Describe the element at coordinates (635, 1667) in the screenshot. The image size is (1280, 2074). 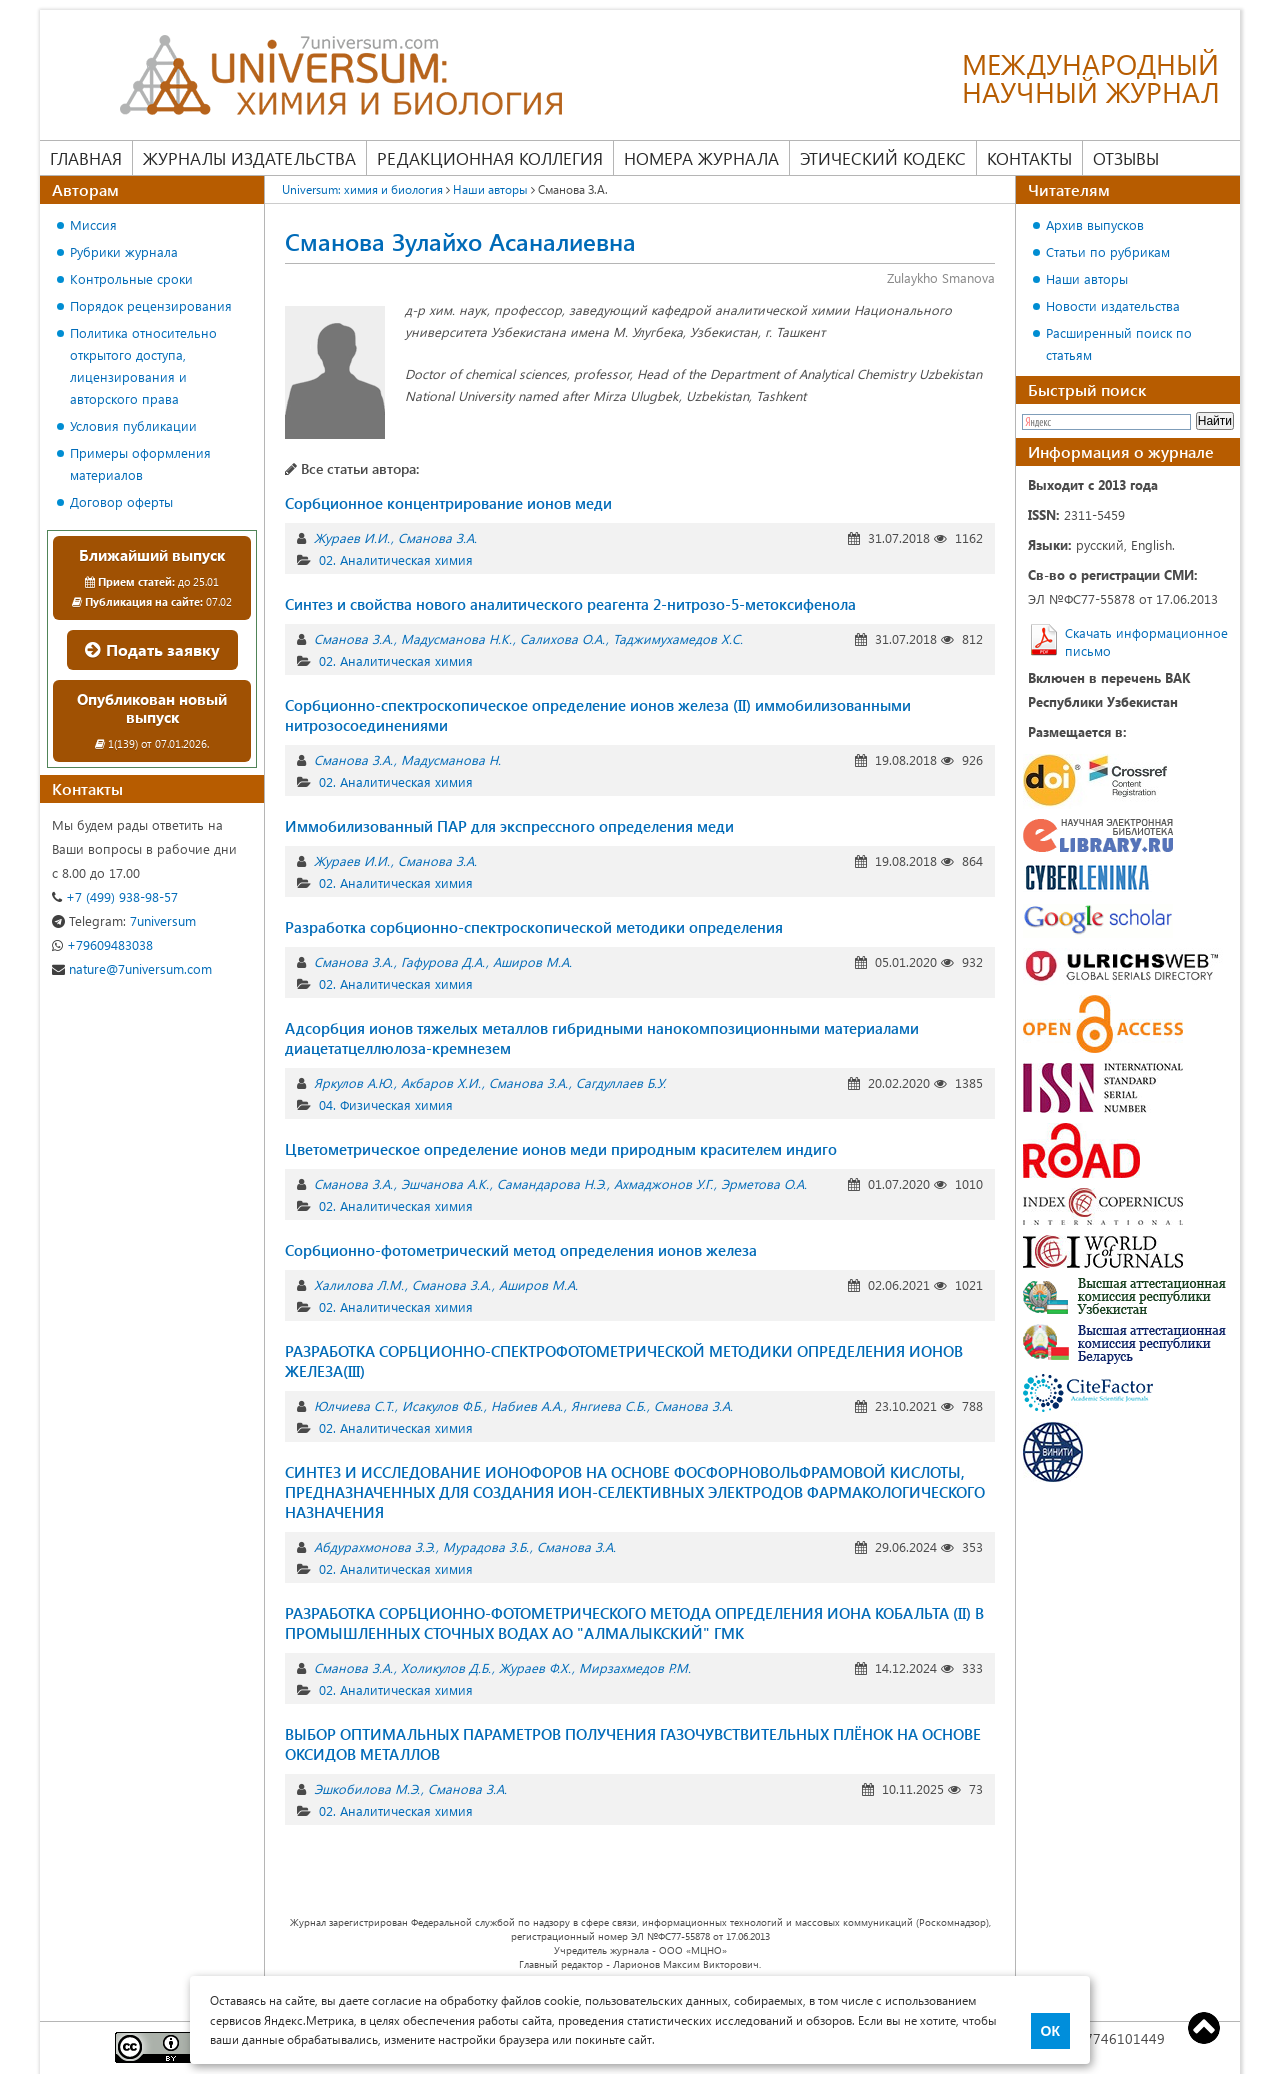
I see `Мирзахмедов Р.М.` at that location.